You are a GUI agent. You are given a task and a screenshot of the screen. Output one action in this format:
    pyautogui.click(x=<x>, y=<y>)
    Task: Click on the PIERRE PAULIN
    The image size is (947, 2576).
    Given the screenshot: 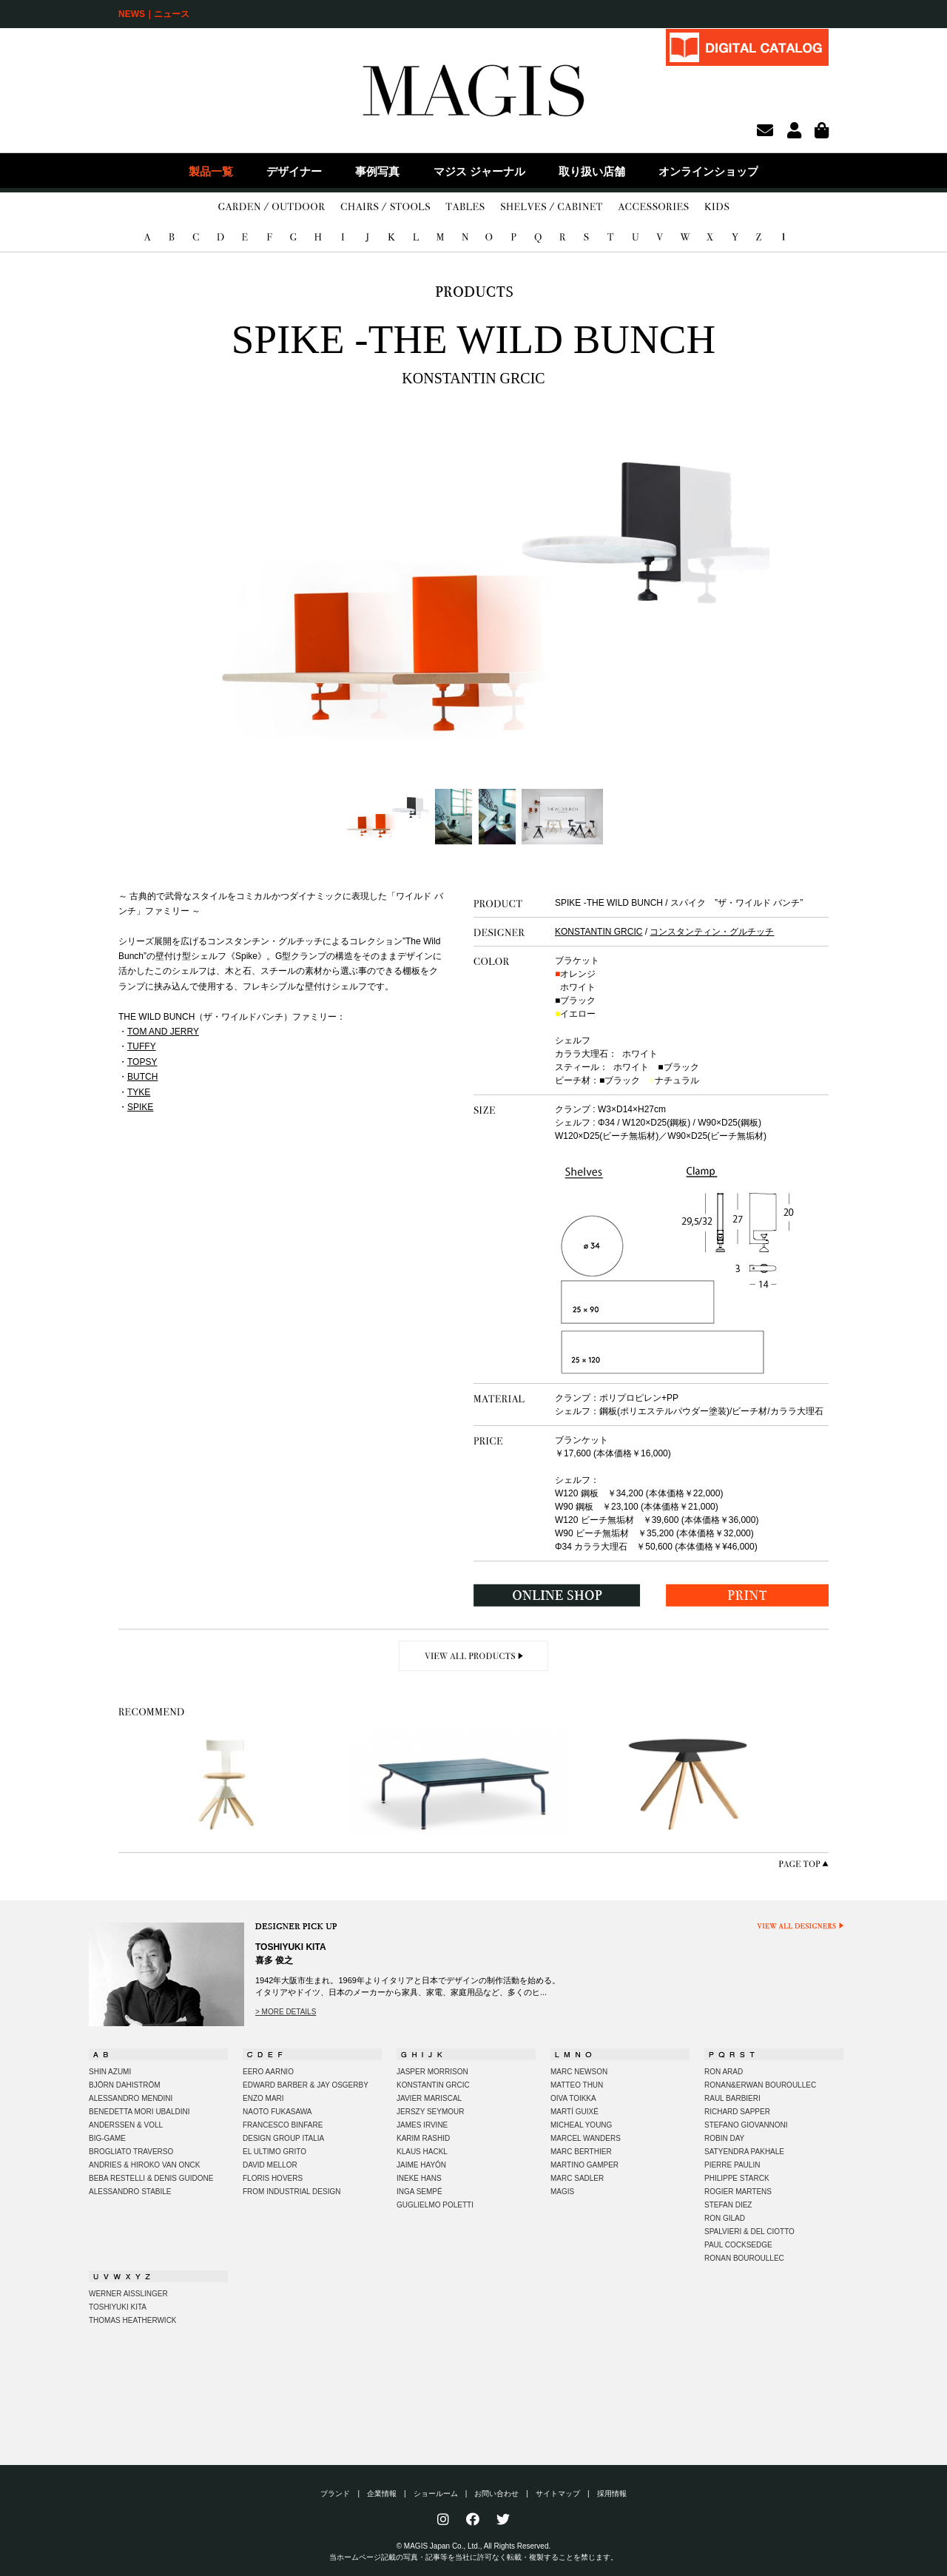 What is the action you would take?
    pyautogui.click(x=732, y=2165)
    